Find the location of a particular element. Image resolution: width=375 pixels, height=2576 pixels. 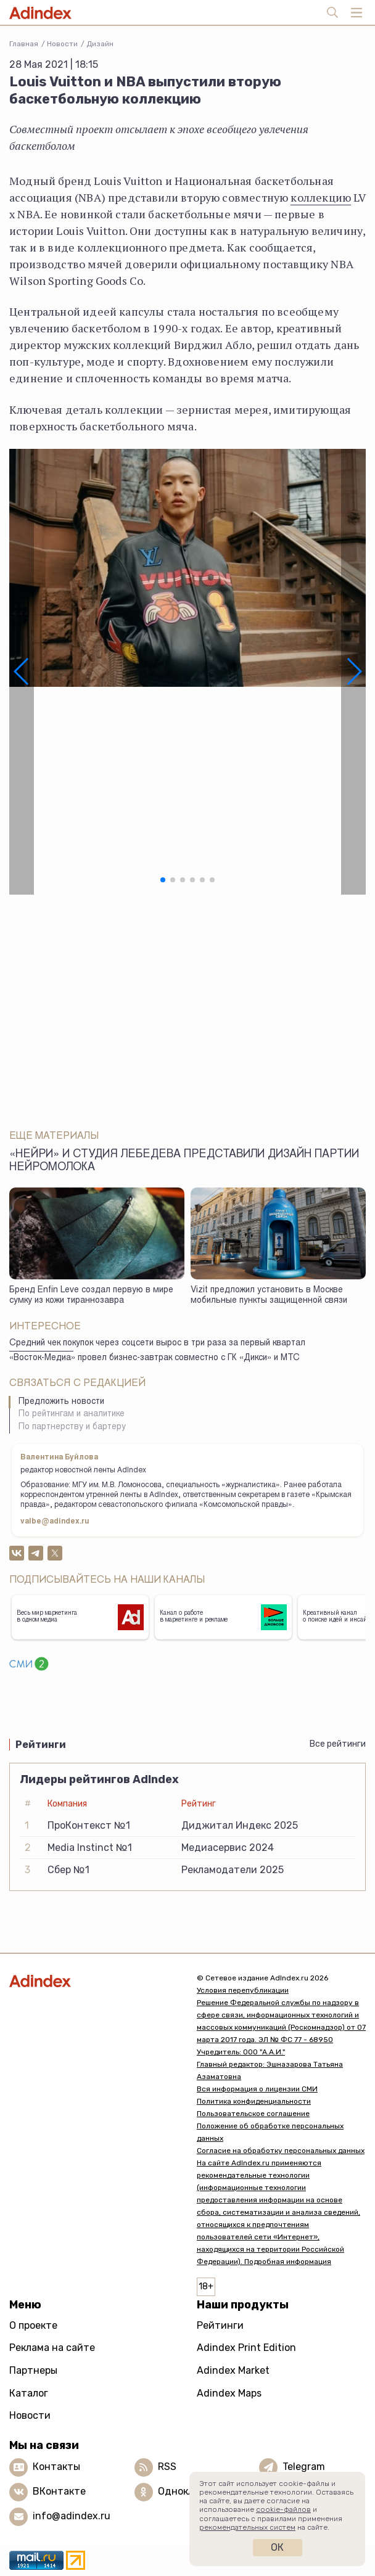

Дизайн is located at coordinates (99, 43).